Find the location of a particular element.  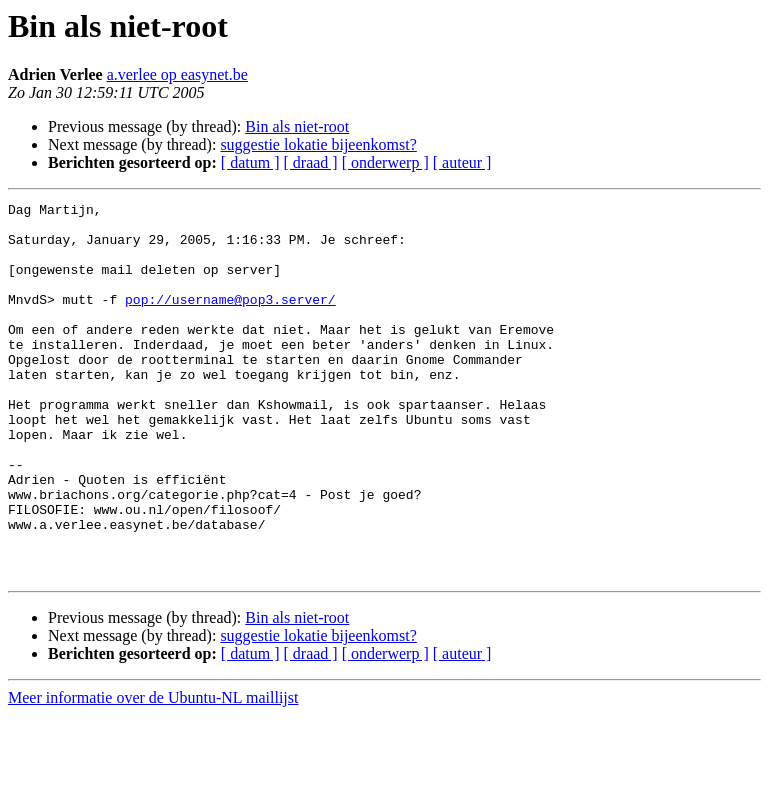

Meer informatie over de Ubuntu-NL maillijst is located at coordinates (153, 772).